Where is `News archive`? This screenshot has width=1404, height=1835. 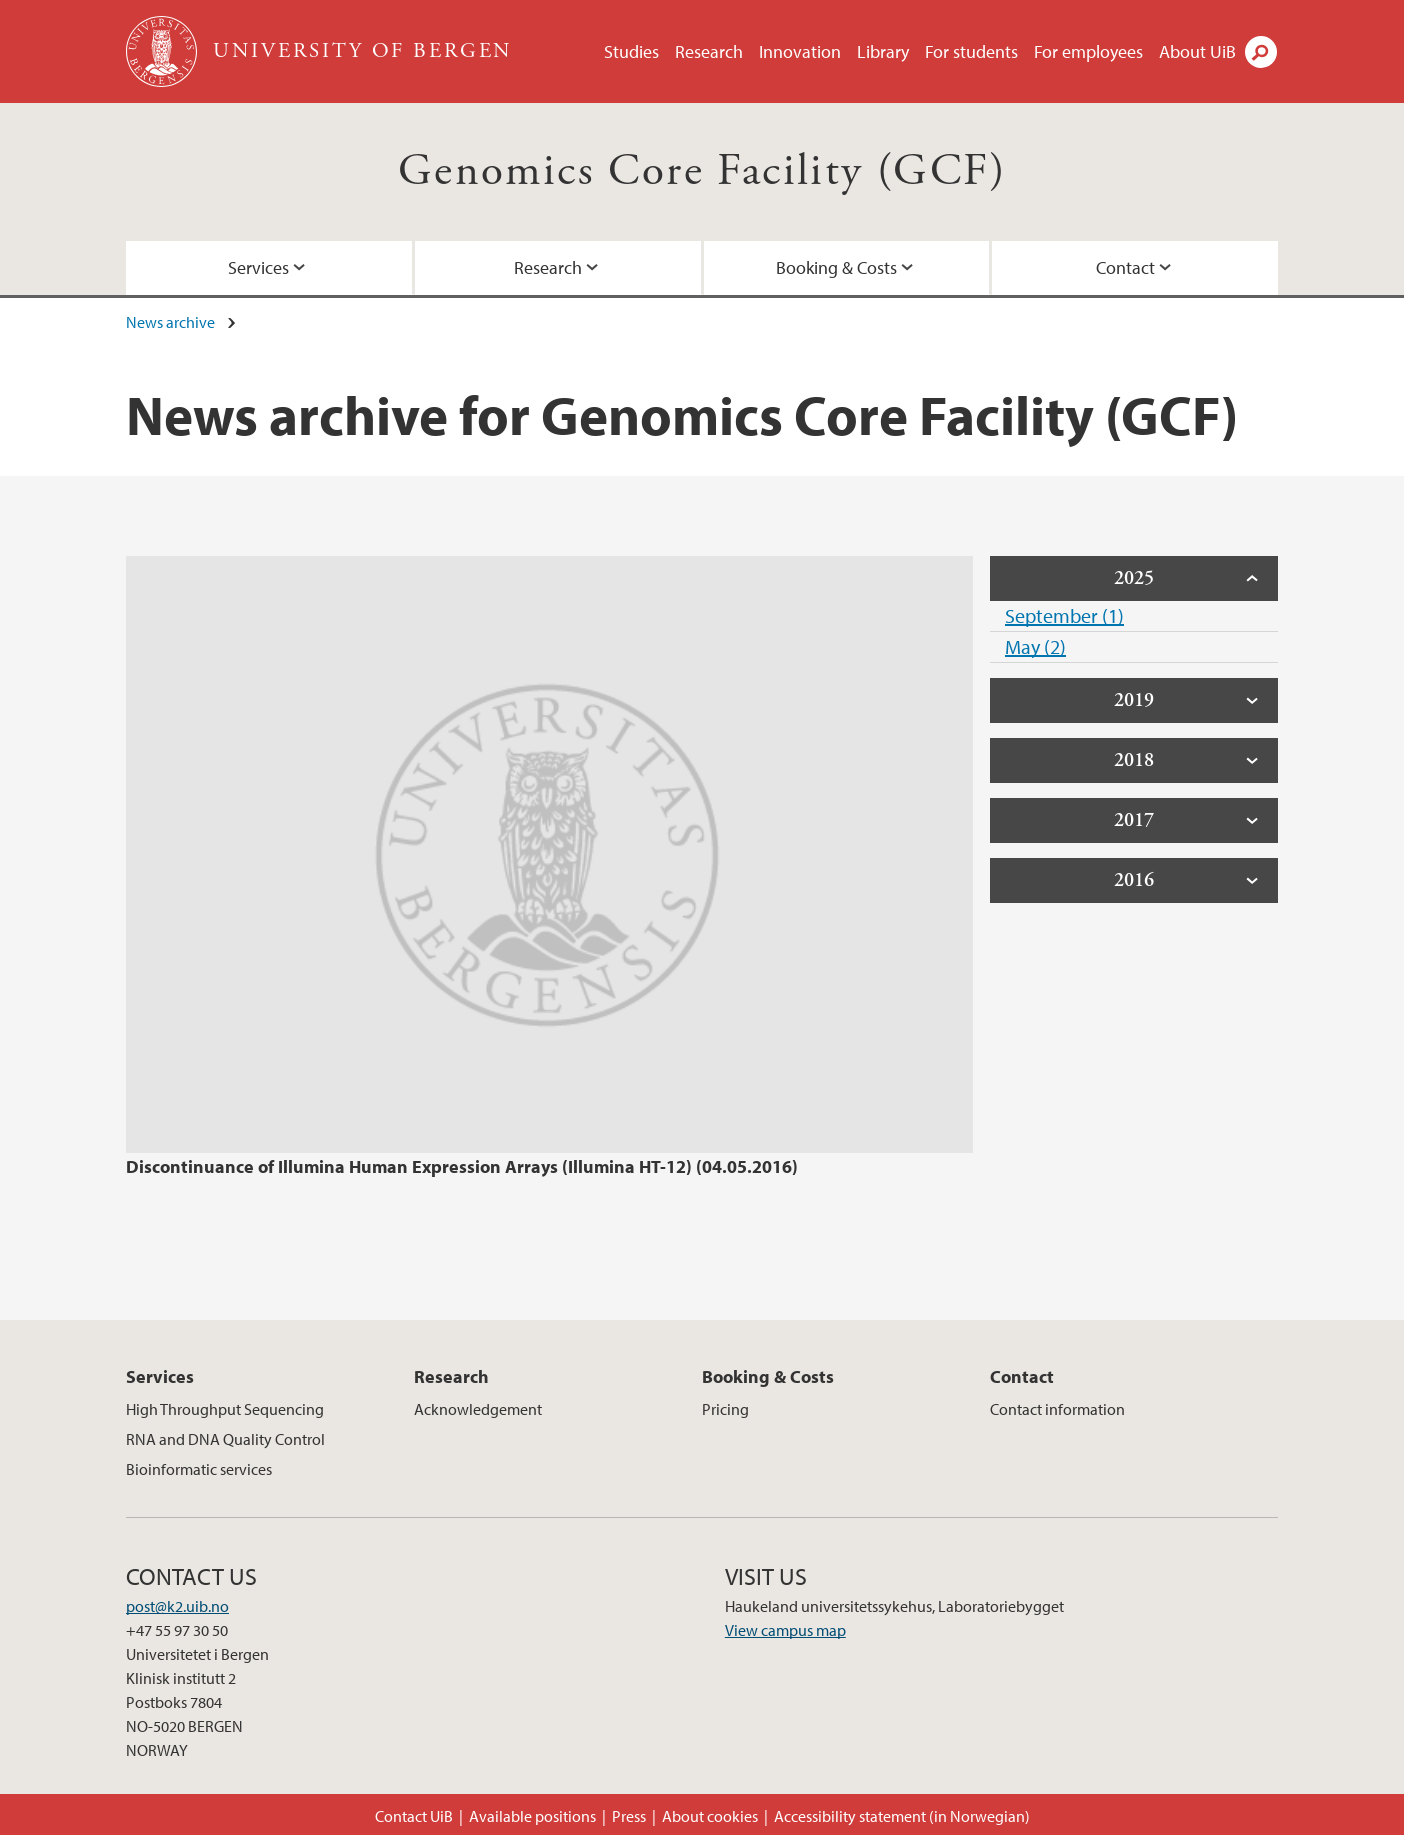
News archive is located at coordinates (170, 322).